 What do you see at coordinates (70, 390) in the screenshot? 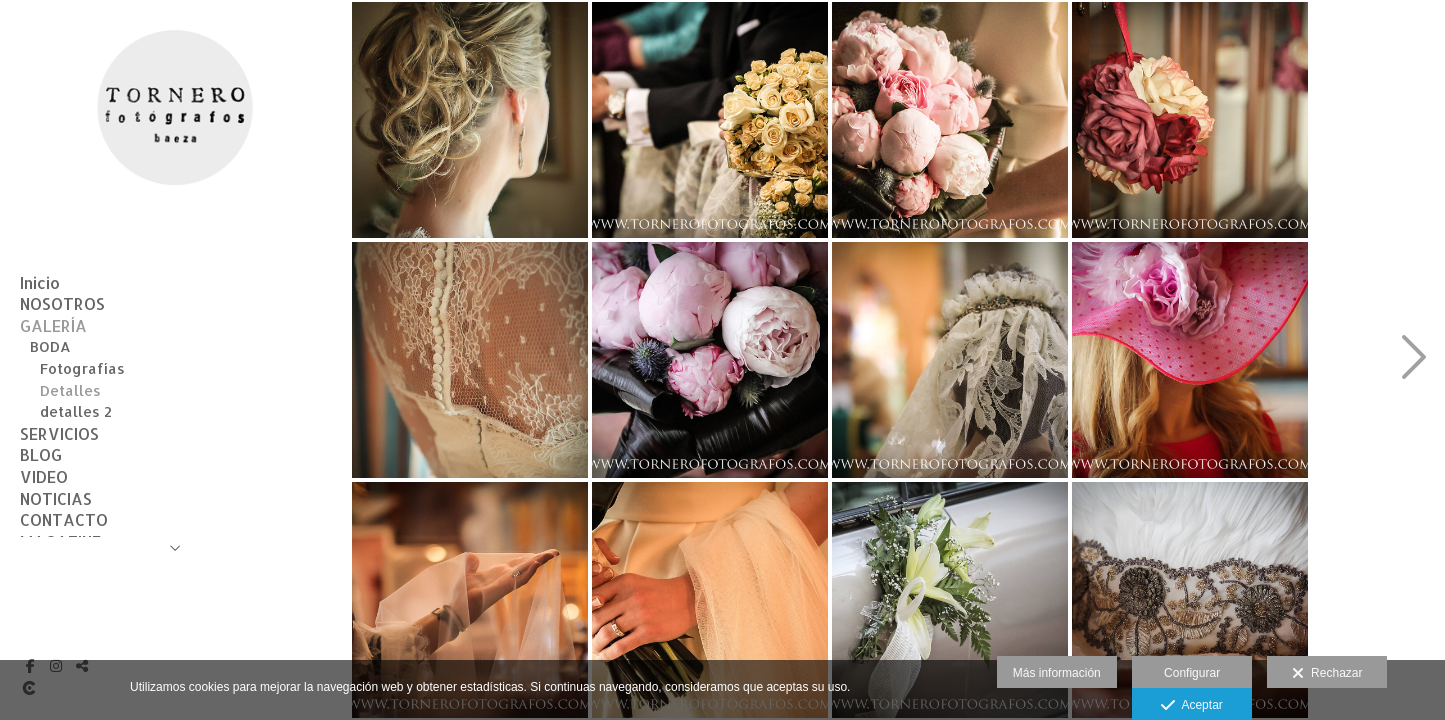
I see `Detalles` at bounding box center [70, 390].